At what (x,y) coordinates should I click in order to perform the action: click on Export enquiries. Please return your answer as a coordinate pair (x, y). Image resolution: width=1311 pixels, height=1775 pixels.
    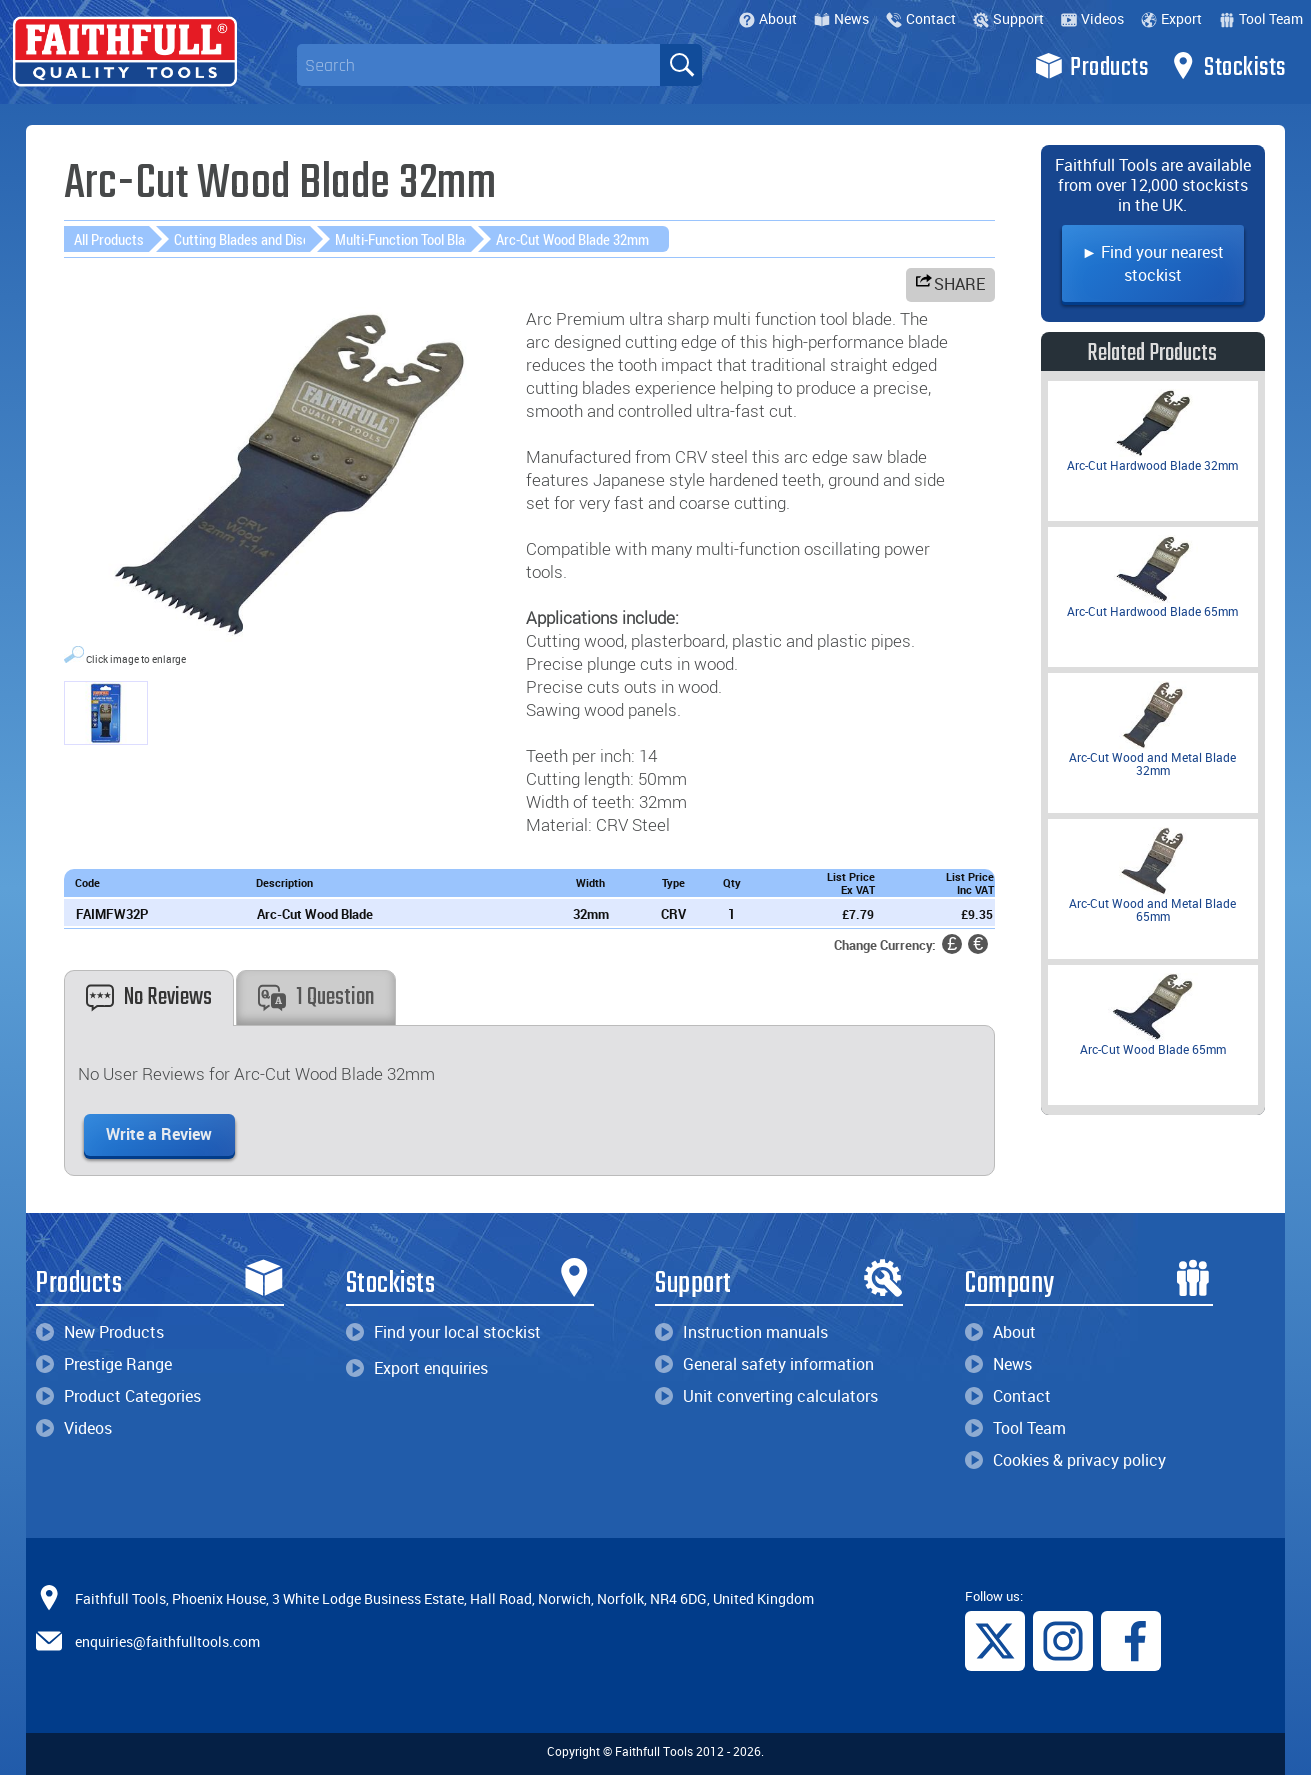
    Looking at the image, I should click on (417, 1368).